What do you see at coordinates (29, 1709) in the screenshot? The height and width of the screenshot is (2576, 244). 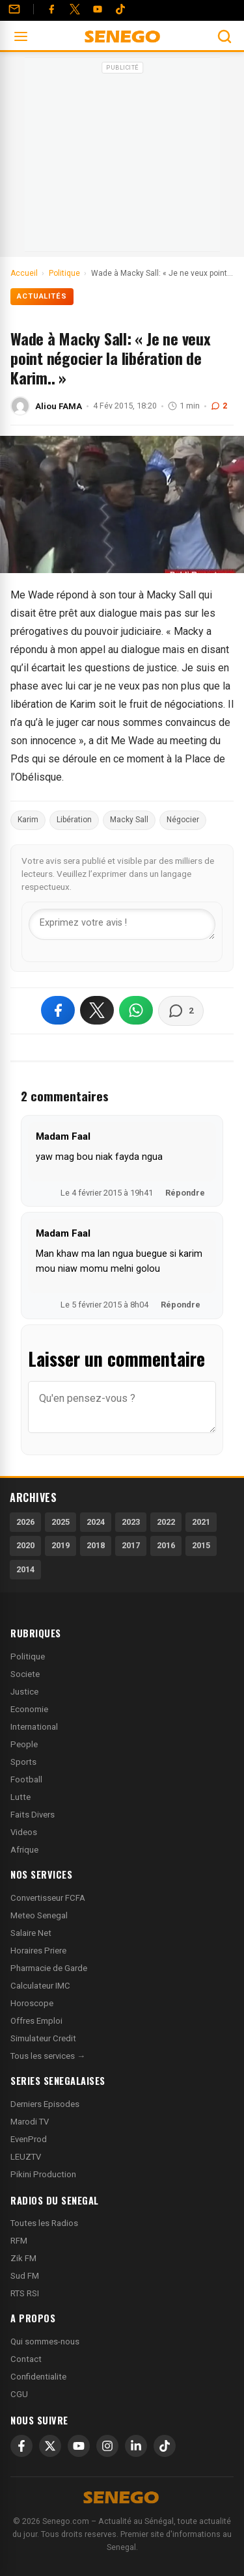 I see `Economie` at bounding box center [29, 1709].